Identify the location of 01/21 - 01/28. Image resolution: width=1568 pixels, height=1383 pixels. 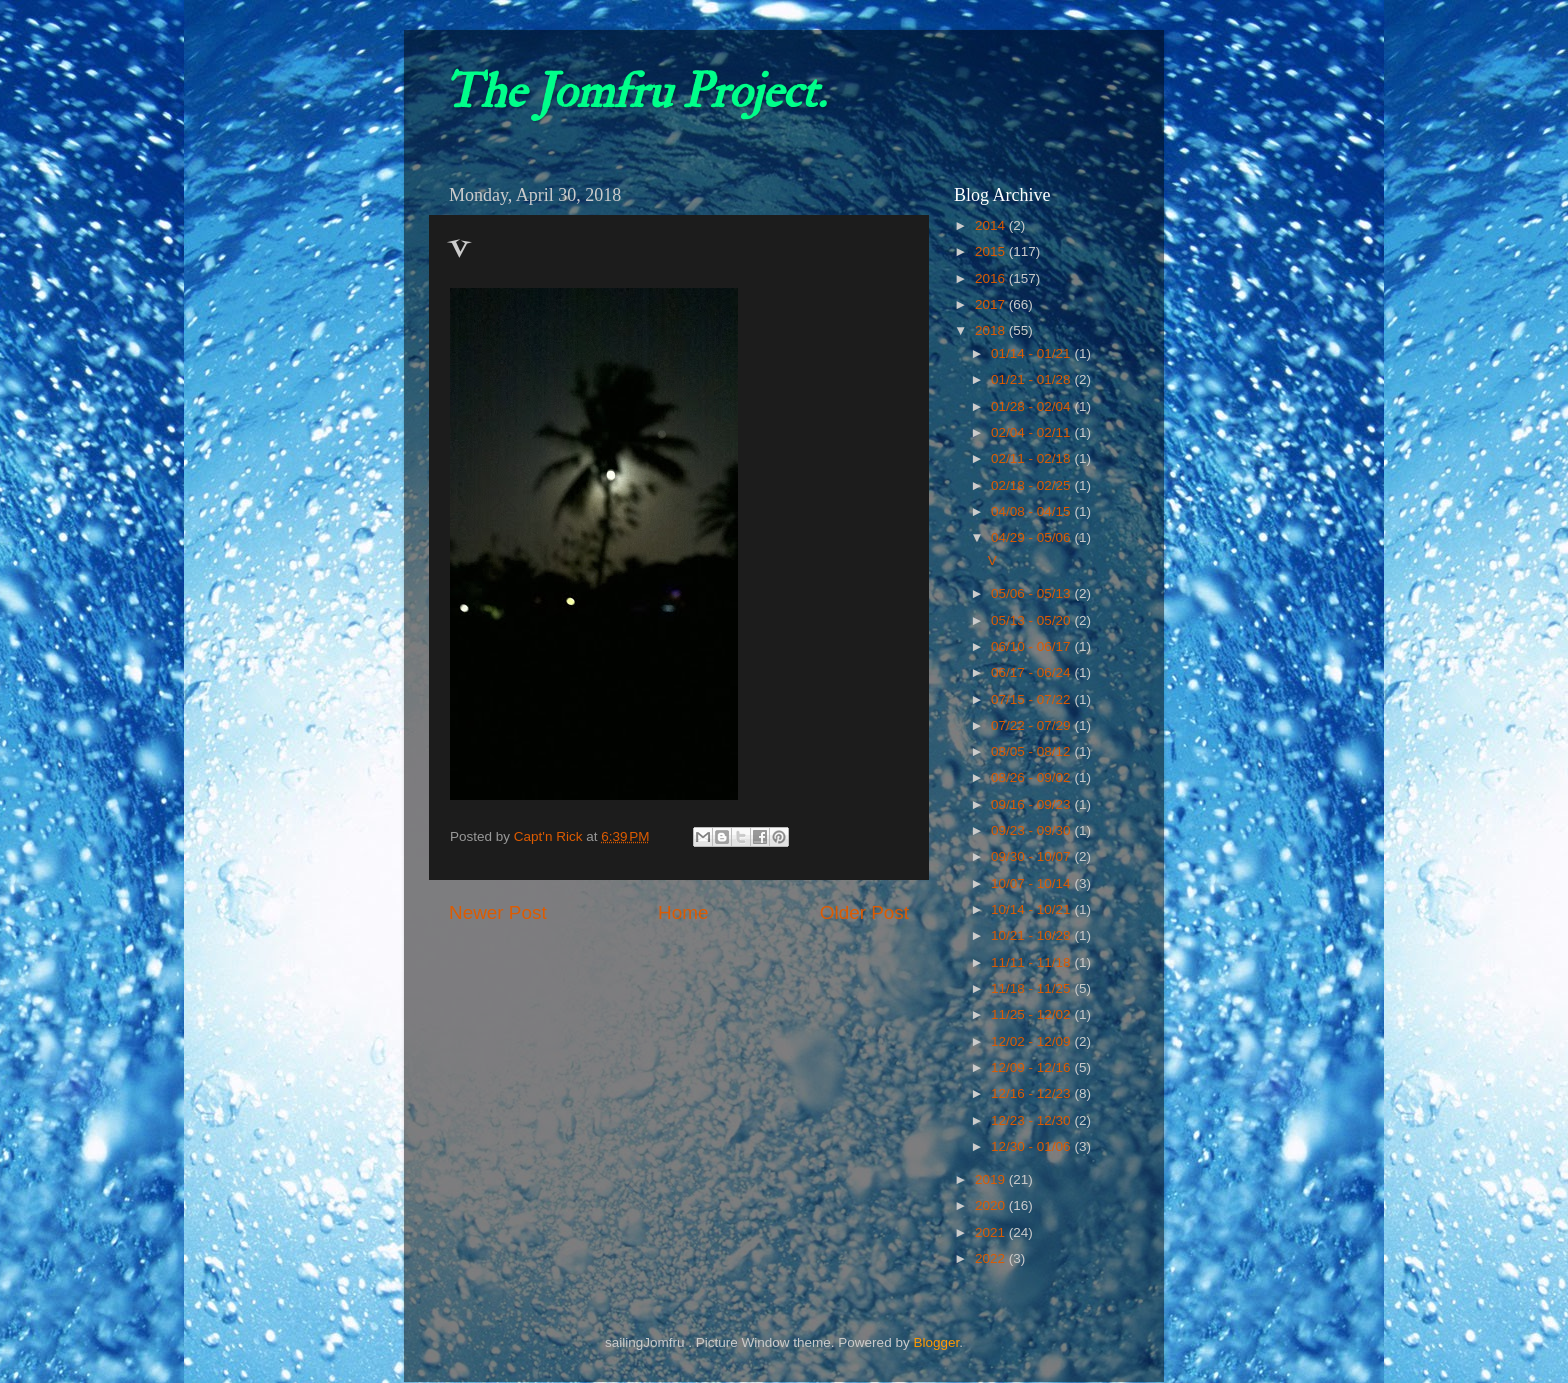
(1032, 379).